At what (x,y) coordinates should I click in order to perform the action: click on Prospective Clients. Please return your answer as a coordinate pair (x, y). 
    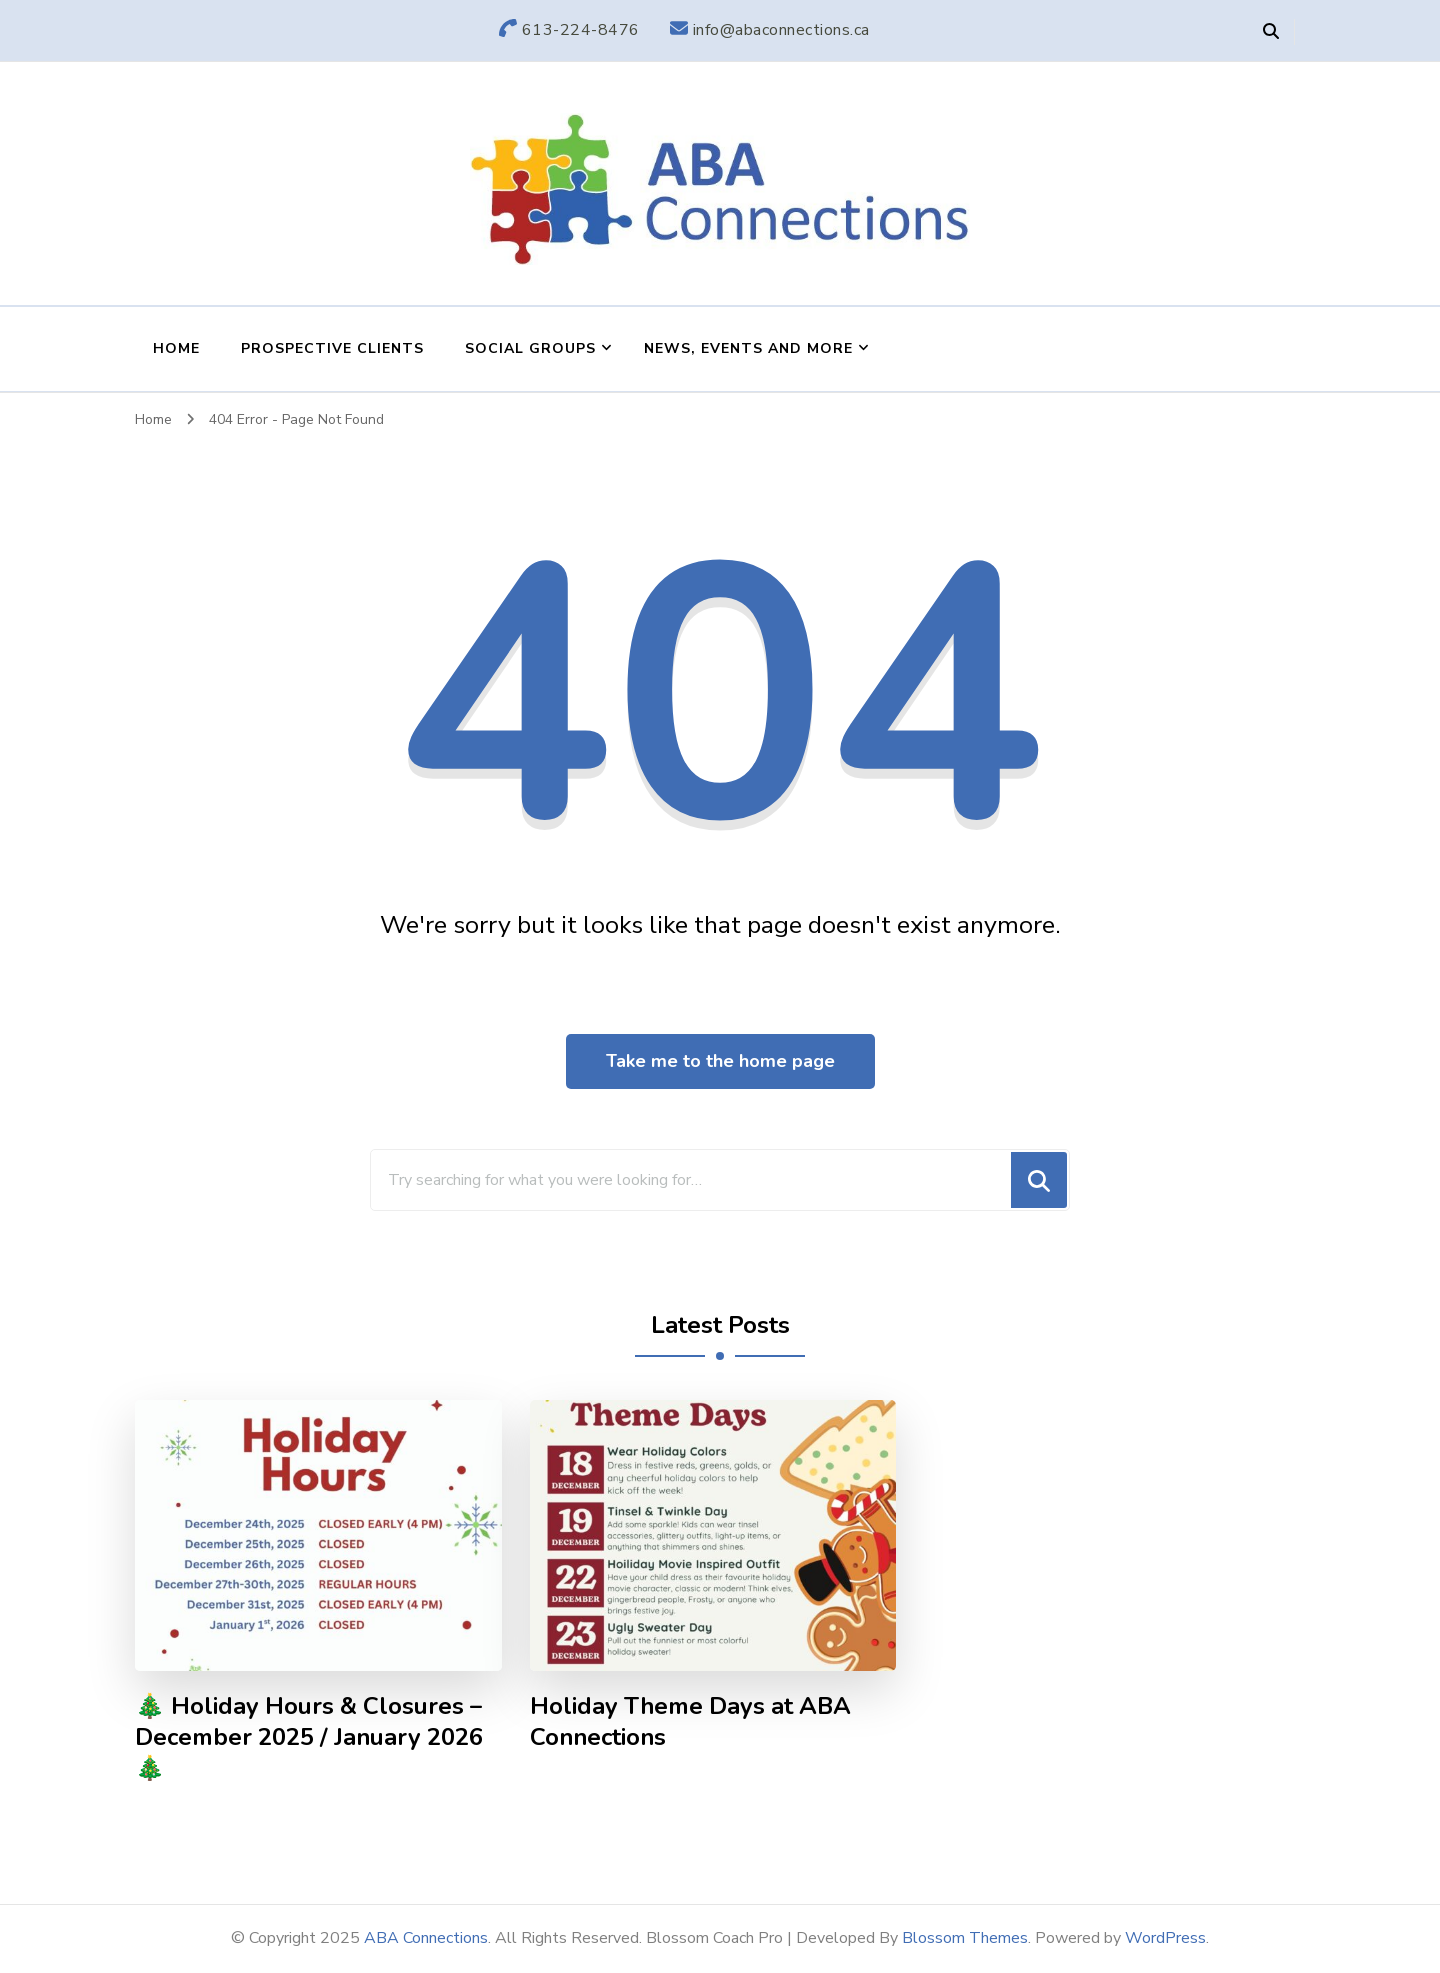
    Looking at the image, I should click on (332, 348).